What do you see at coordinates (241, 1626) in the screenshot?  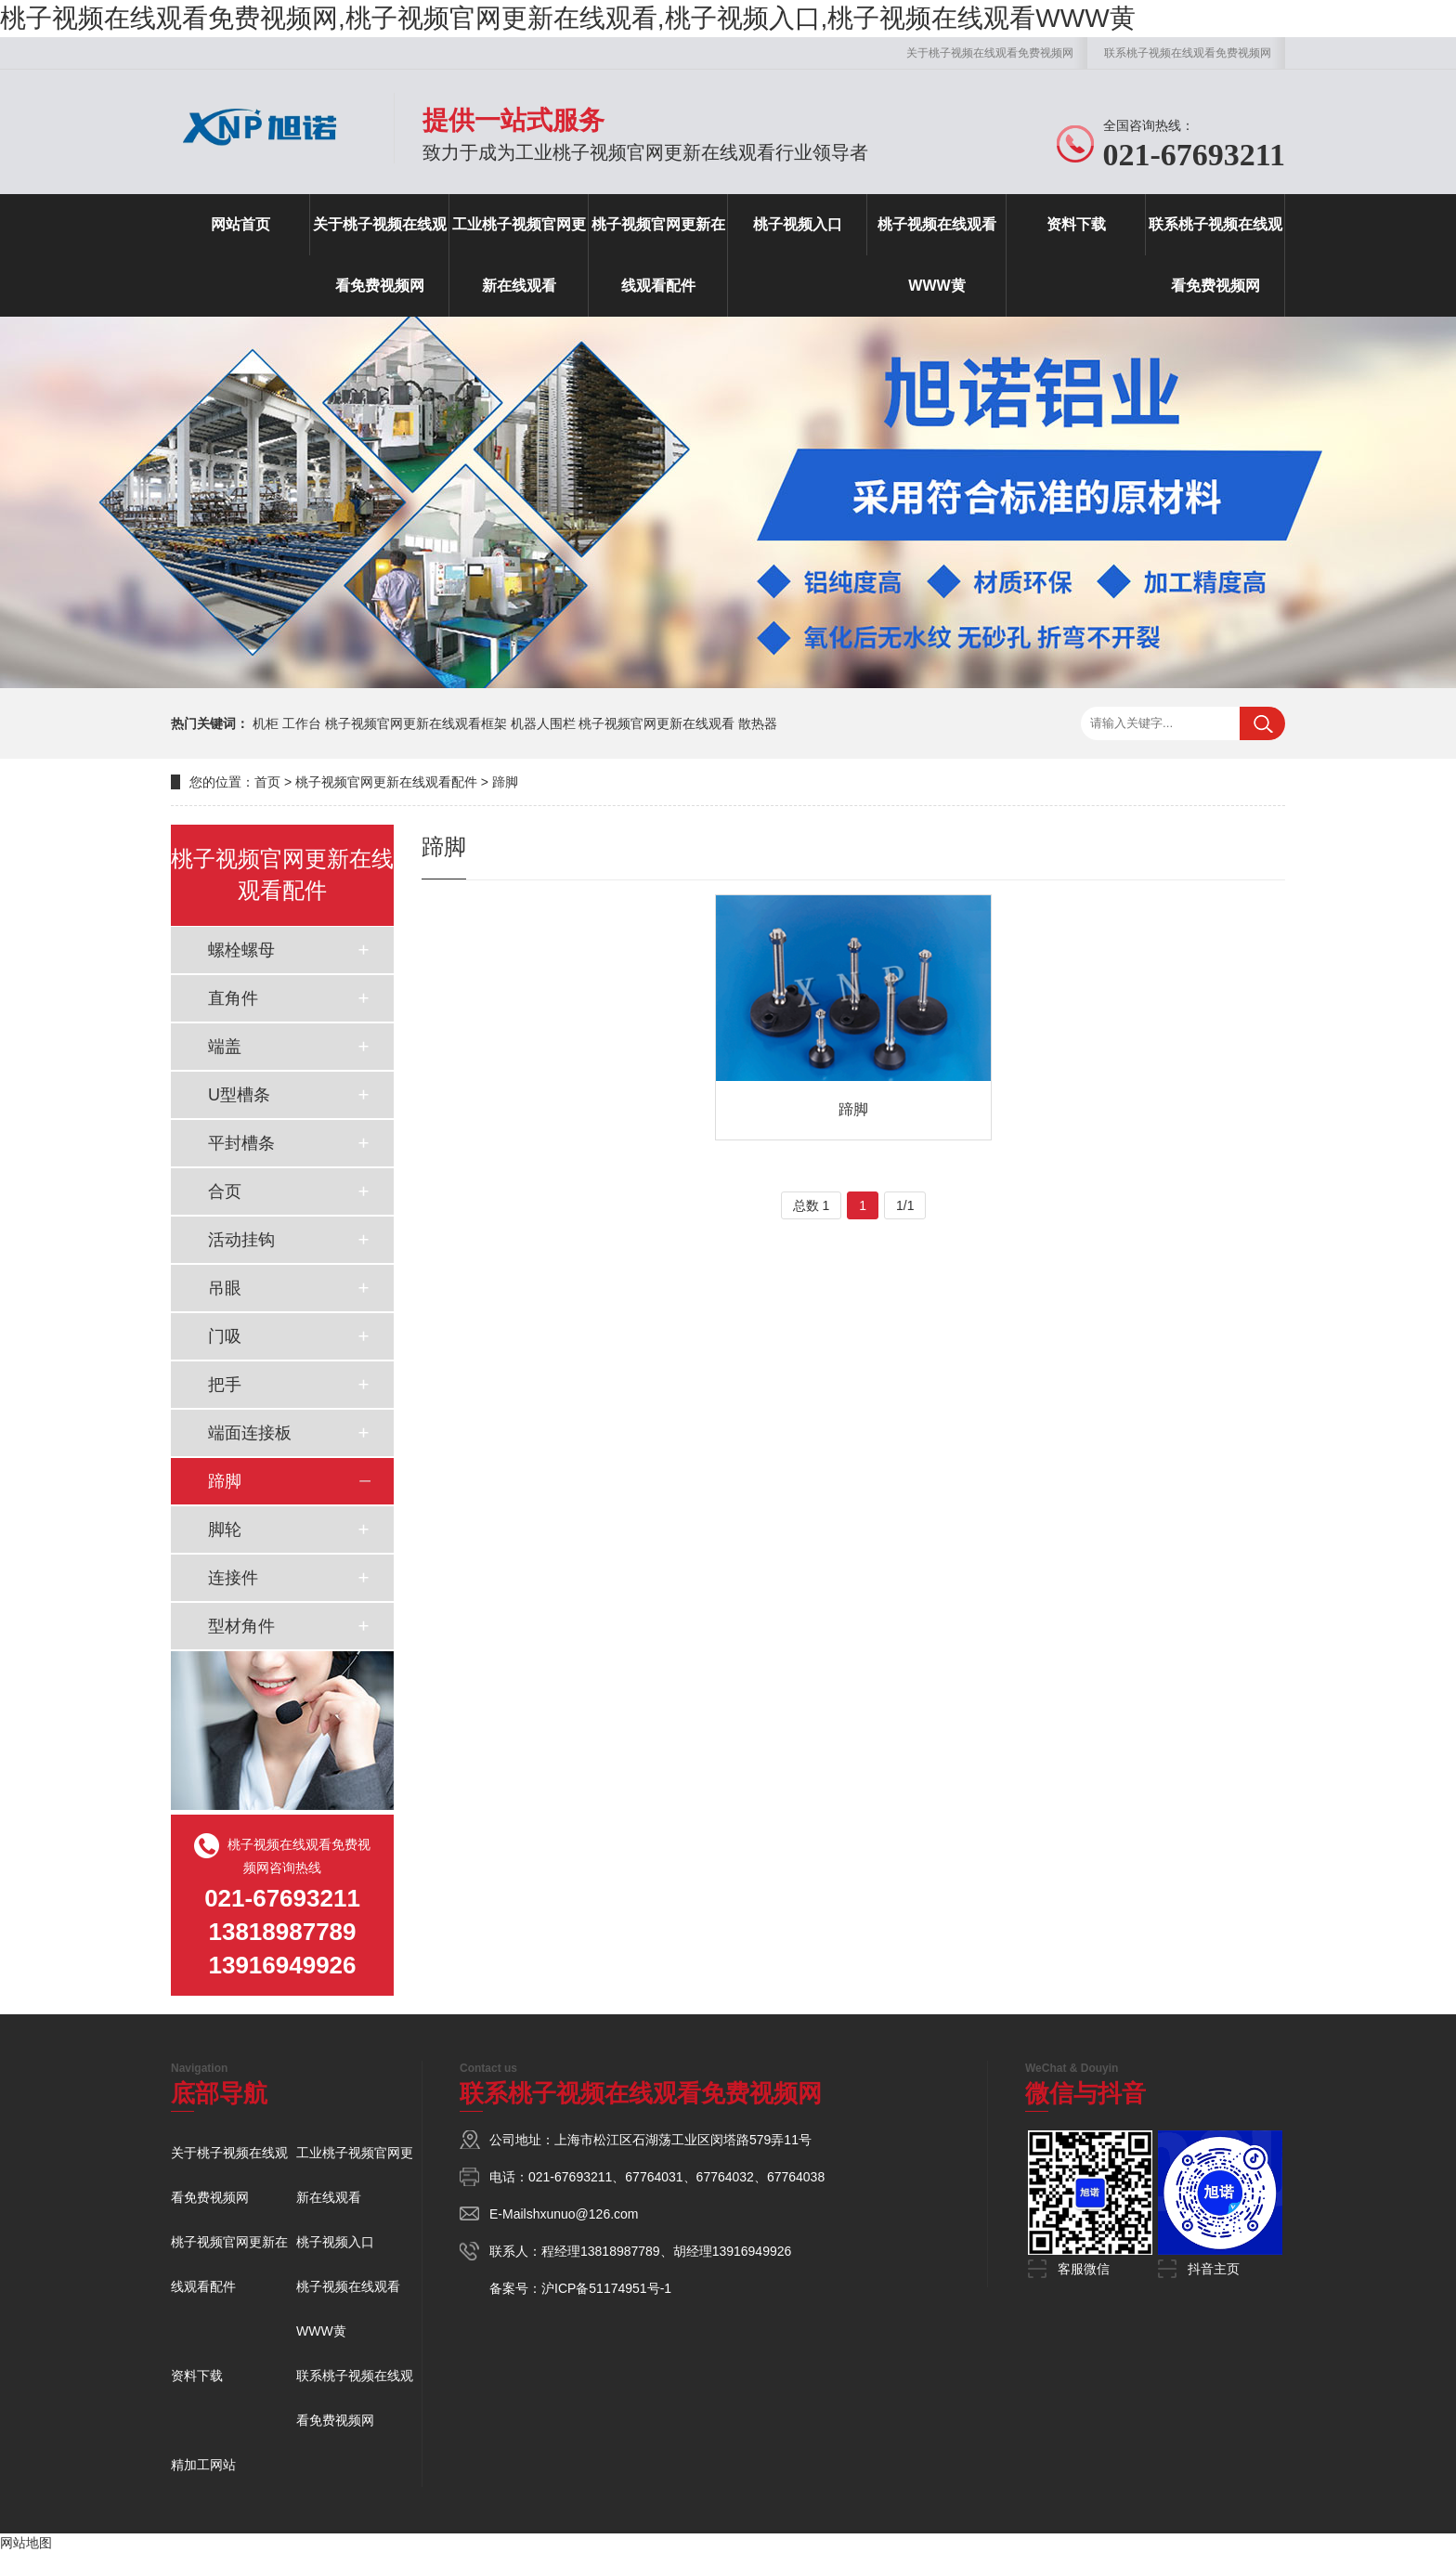 I see `型材角件` at bounding box center [241, 1626].